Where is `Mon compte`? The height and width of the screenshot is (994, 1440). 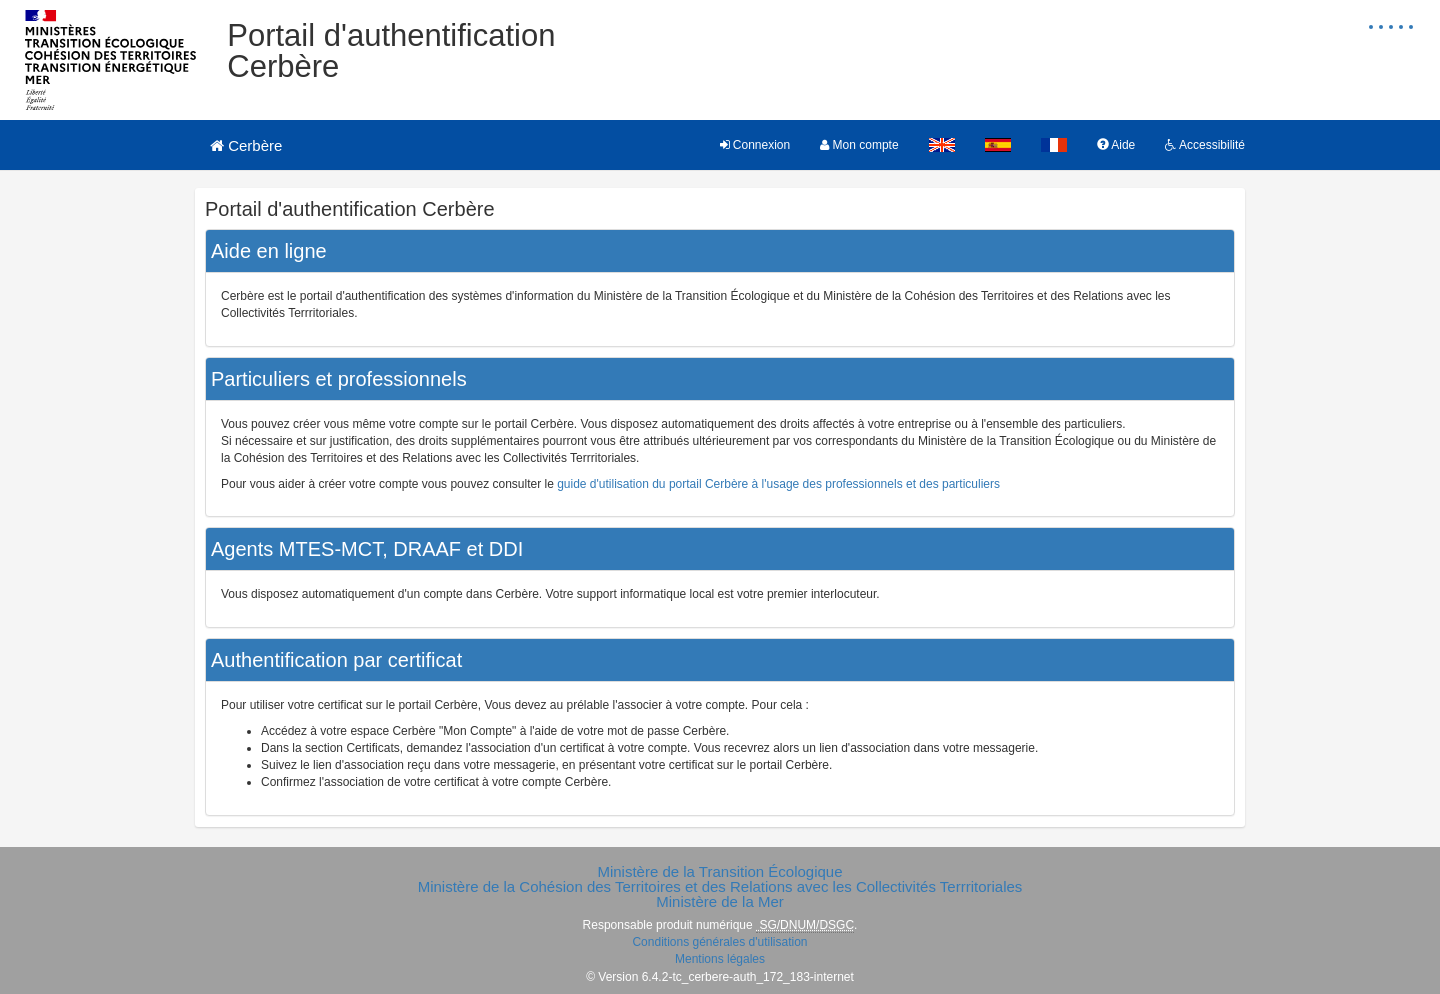 Mon compte is located at coordinates (859, 145).